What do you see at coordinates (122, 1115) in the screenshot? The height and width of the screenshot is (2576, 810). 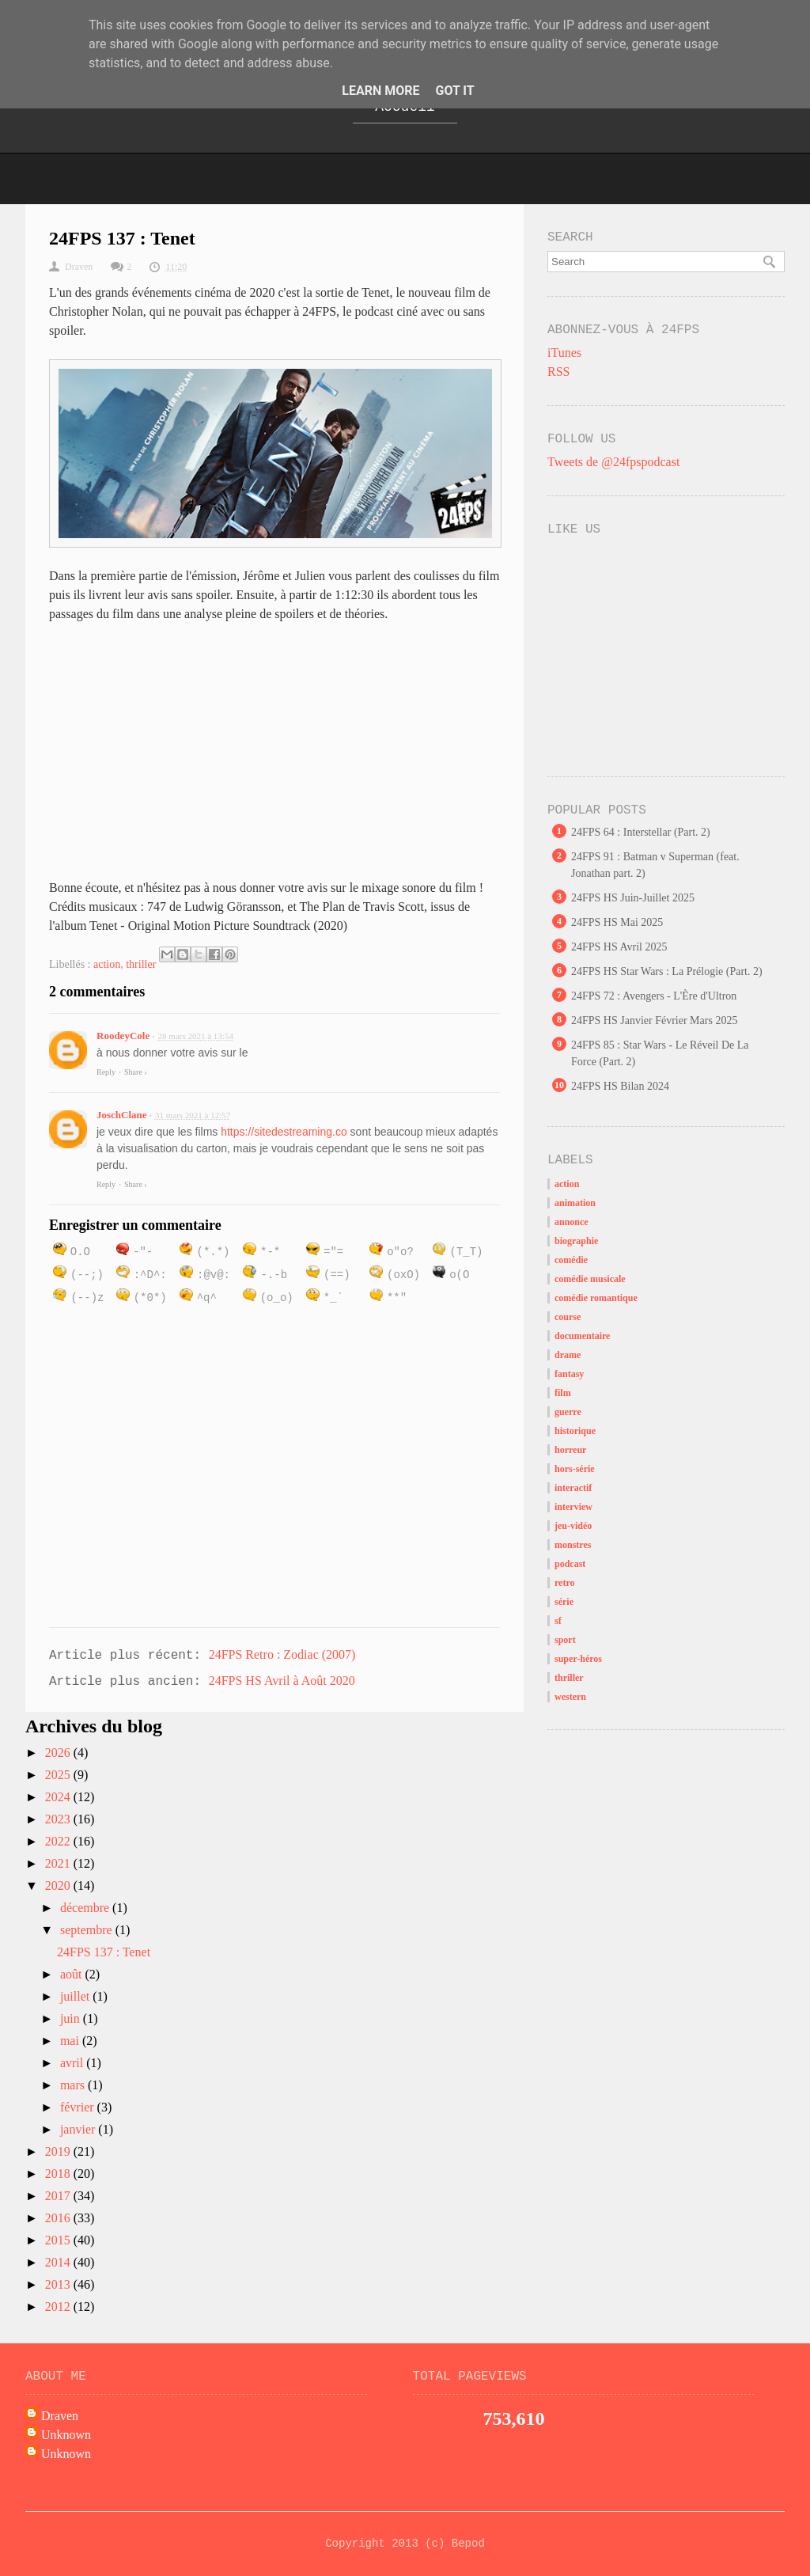 I see `JoschClane` at bounding box center [122, 1115].